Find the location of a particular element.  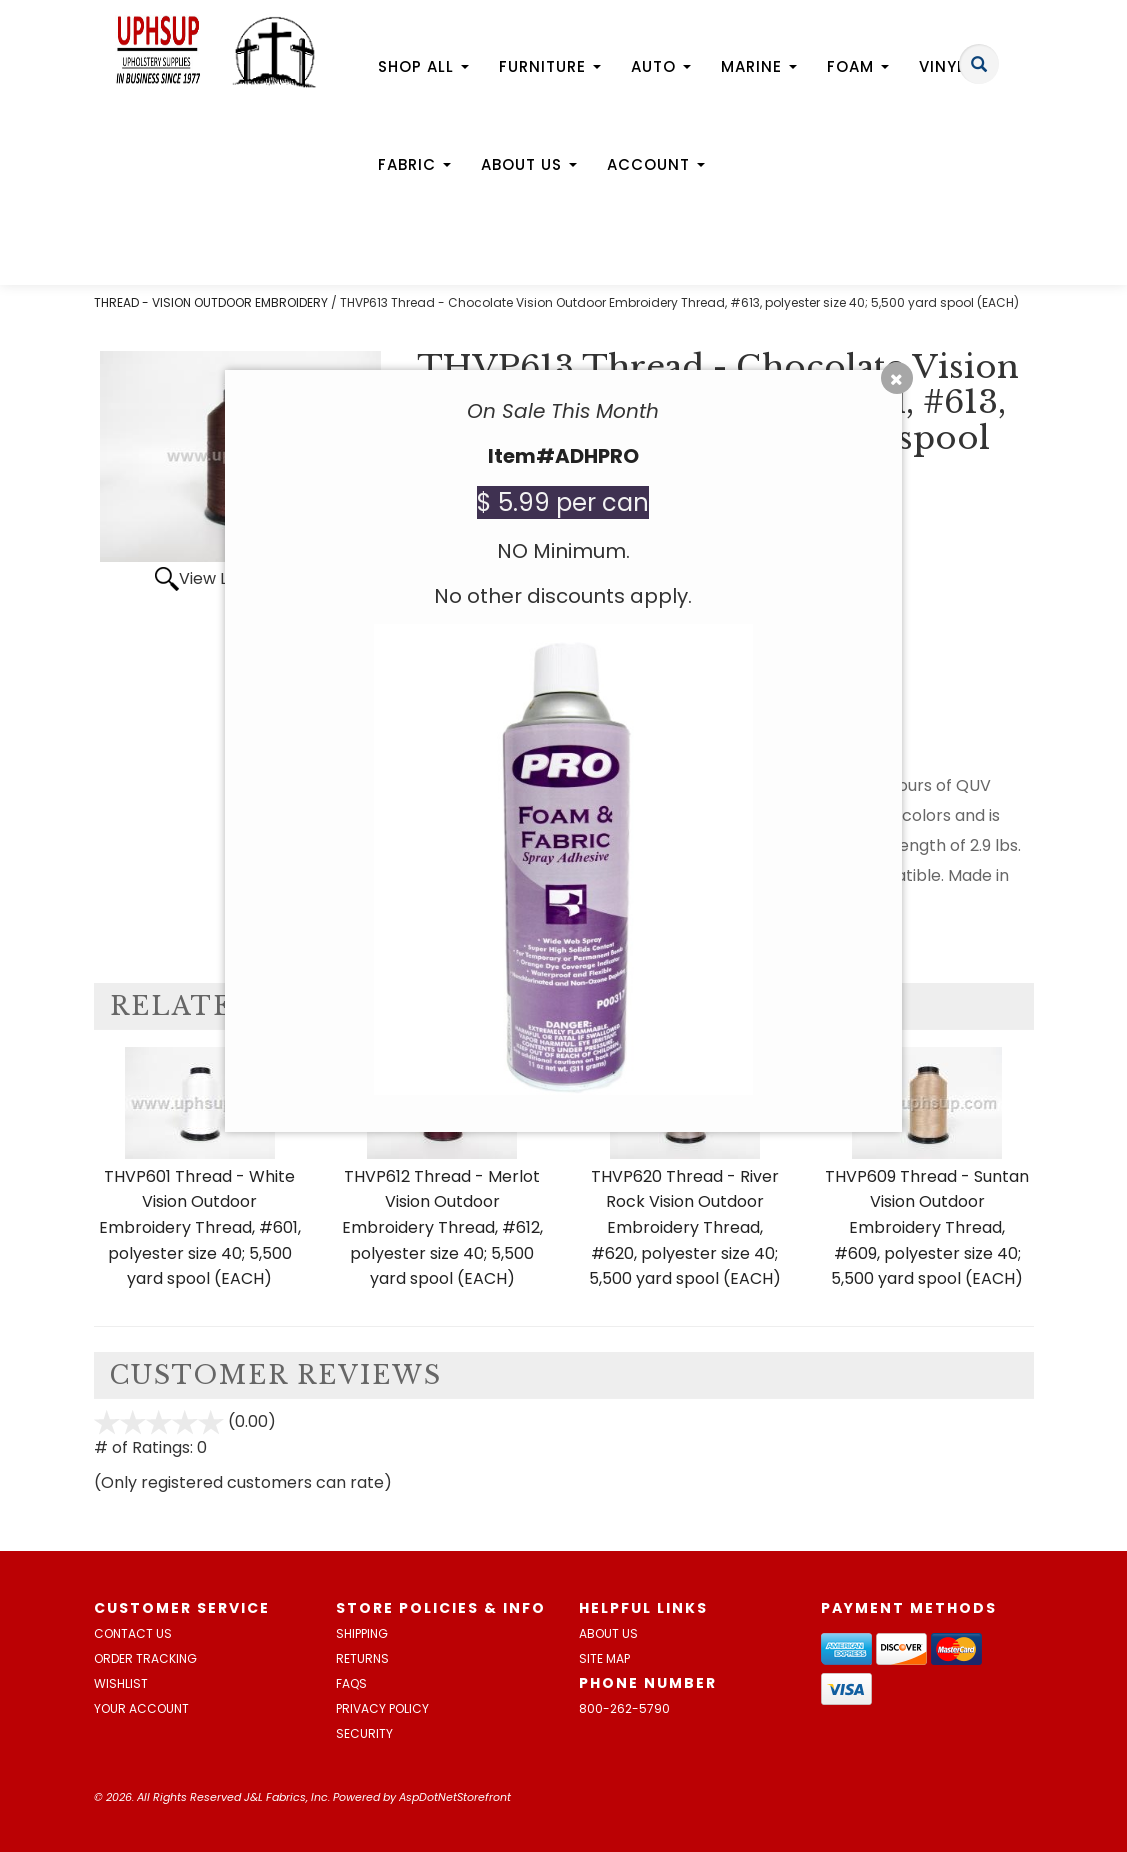

Shipping is located at coordinates (362, 1633).